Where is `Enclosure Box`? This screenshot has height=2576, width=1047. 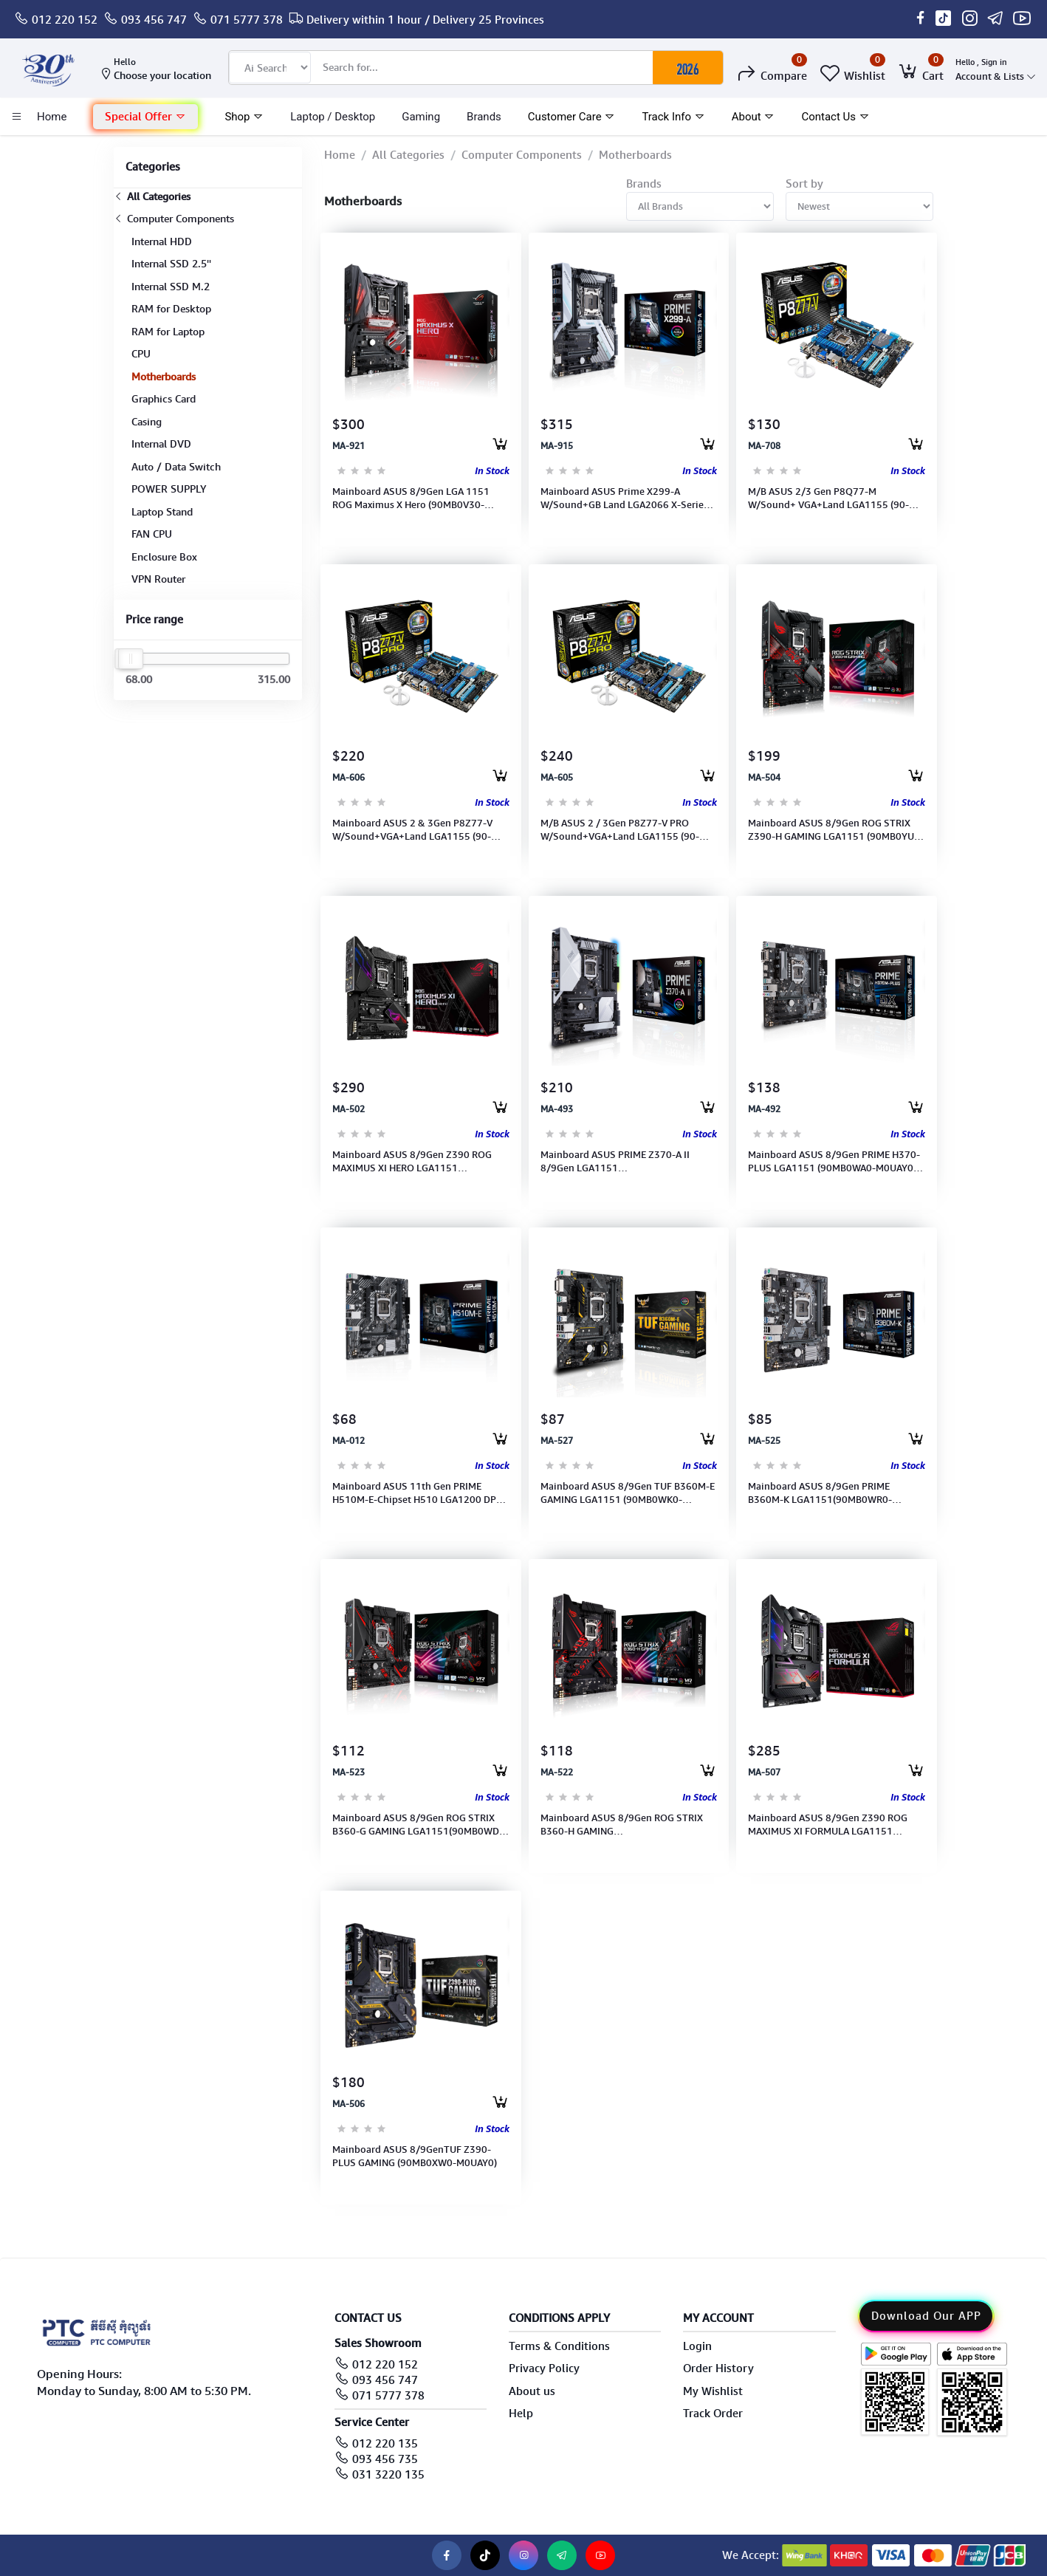 Enclosure Box is located at coordinates (164, 557).